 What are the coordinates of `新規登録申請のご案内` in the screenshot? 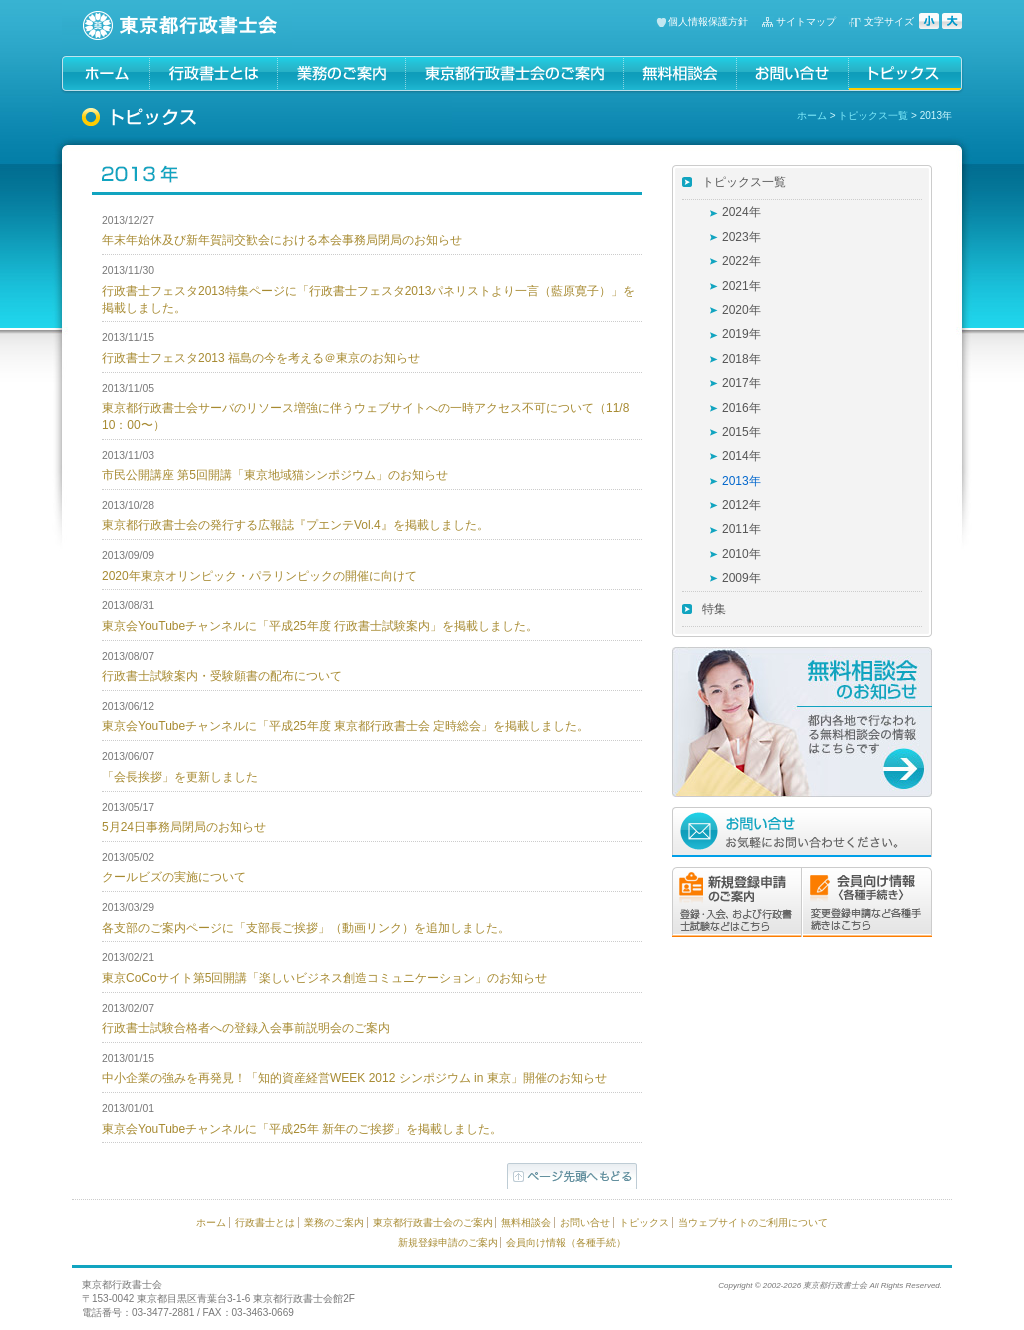 It's located at (448, 1242).